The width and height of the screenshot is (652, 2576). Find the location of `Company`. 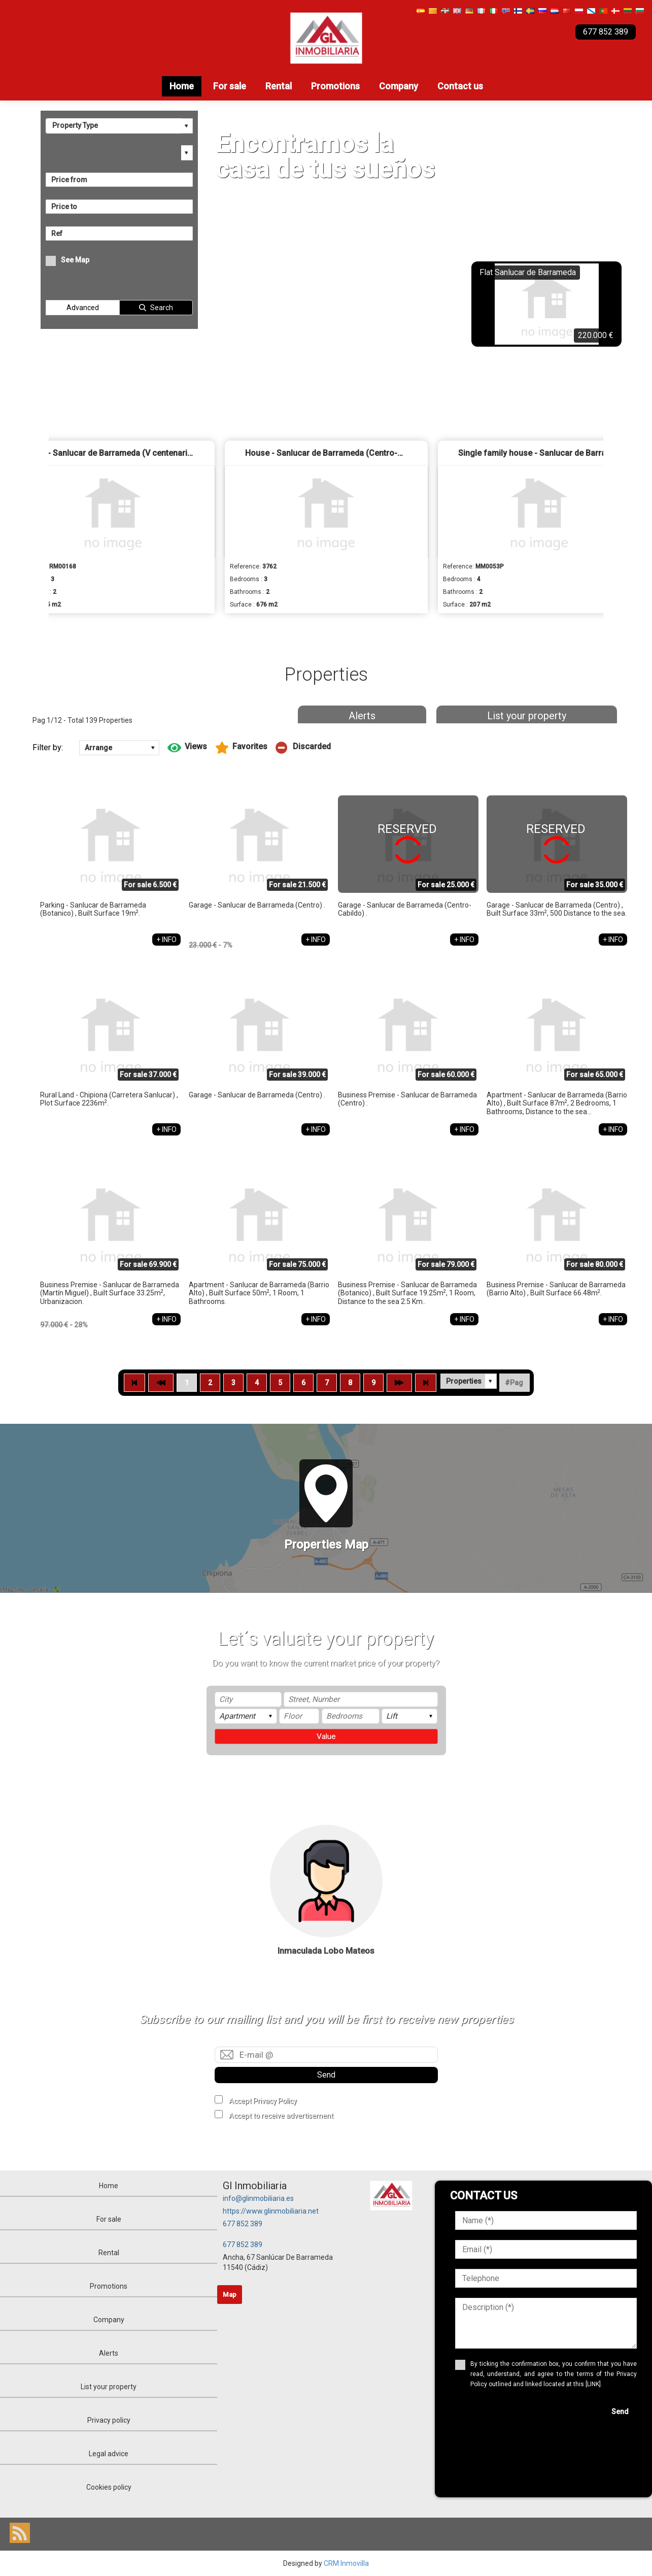

Company is located at coordinates (398, 86).